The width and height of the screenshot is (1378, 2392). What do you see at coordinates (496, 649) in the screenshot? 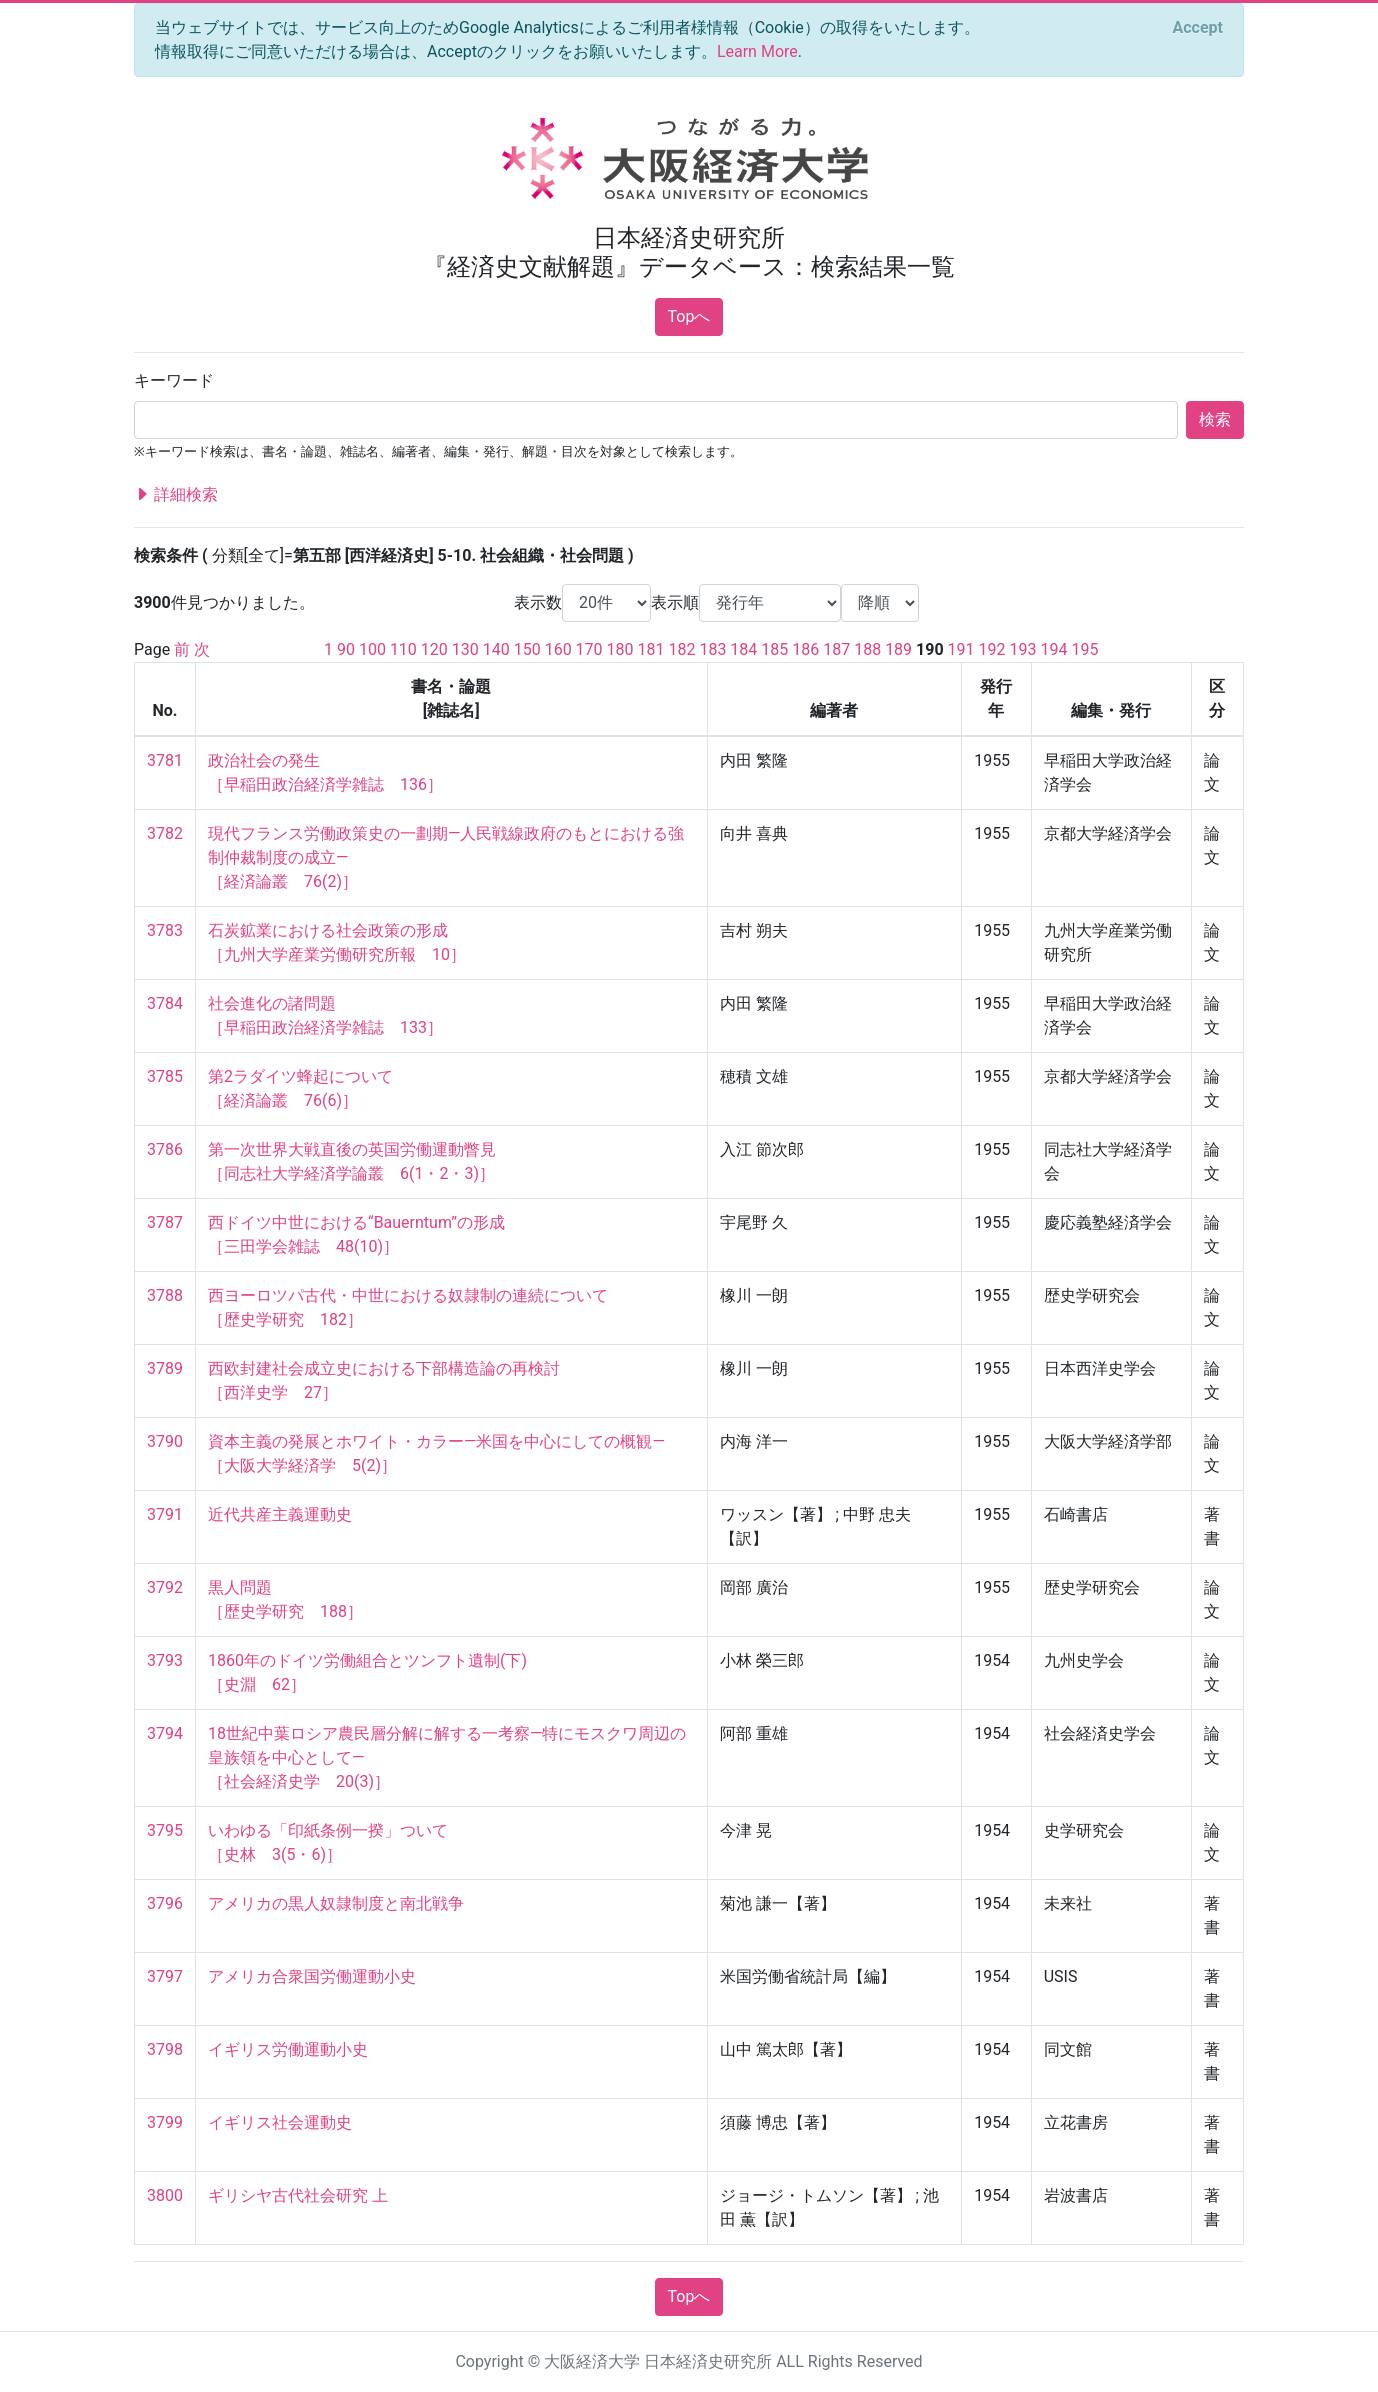
I see `140` at bounding box center [496, 649].